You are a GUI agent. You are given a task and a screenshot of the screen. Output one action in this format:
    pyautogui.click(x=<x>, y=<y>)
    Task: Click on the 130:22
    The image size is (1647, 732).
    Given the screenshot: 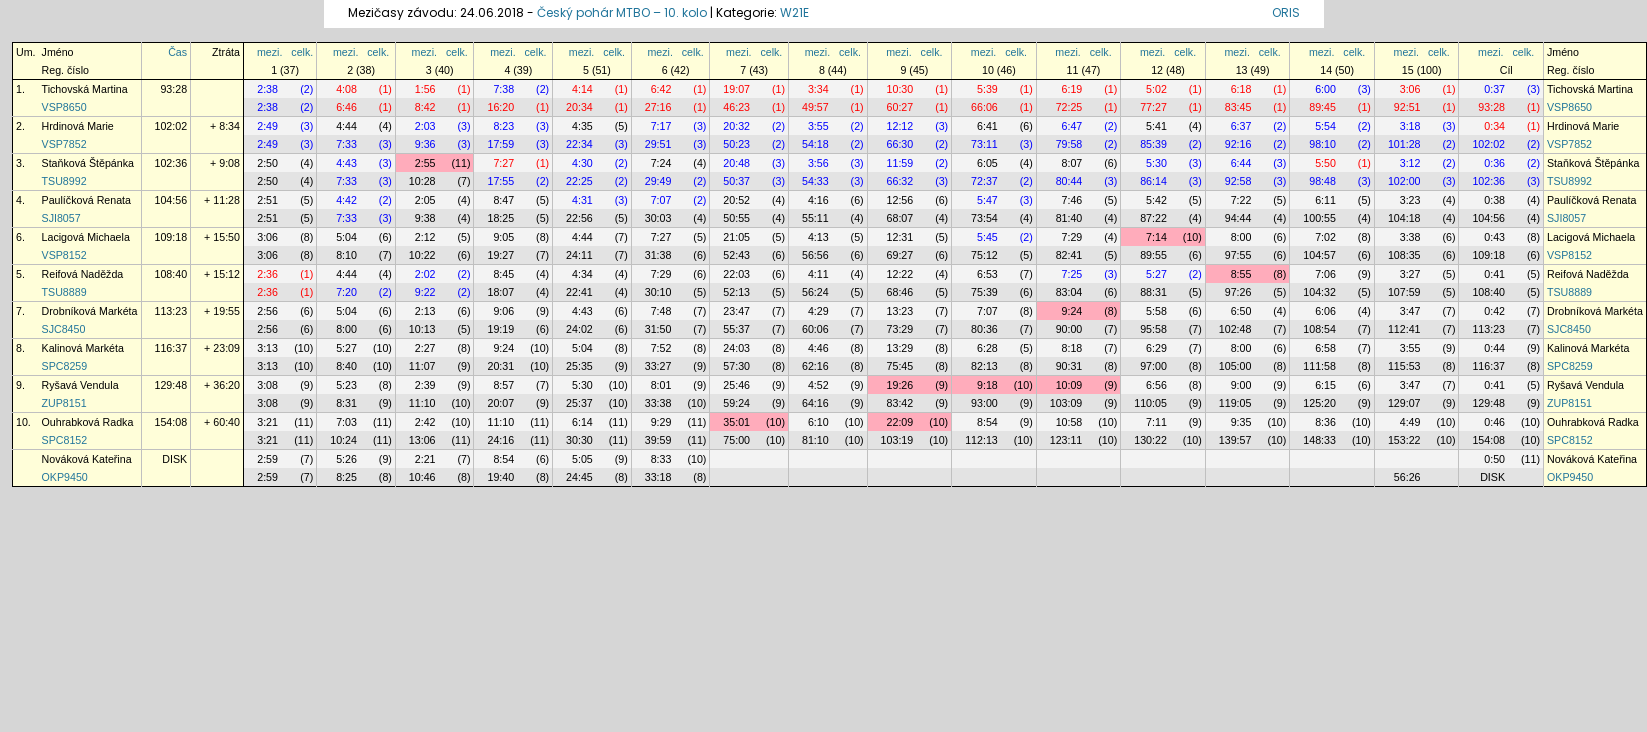 What is the action you would take?
    pyautogui.click(x=1150, y=440)
    